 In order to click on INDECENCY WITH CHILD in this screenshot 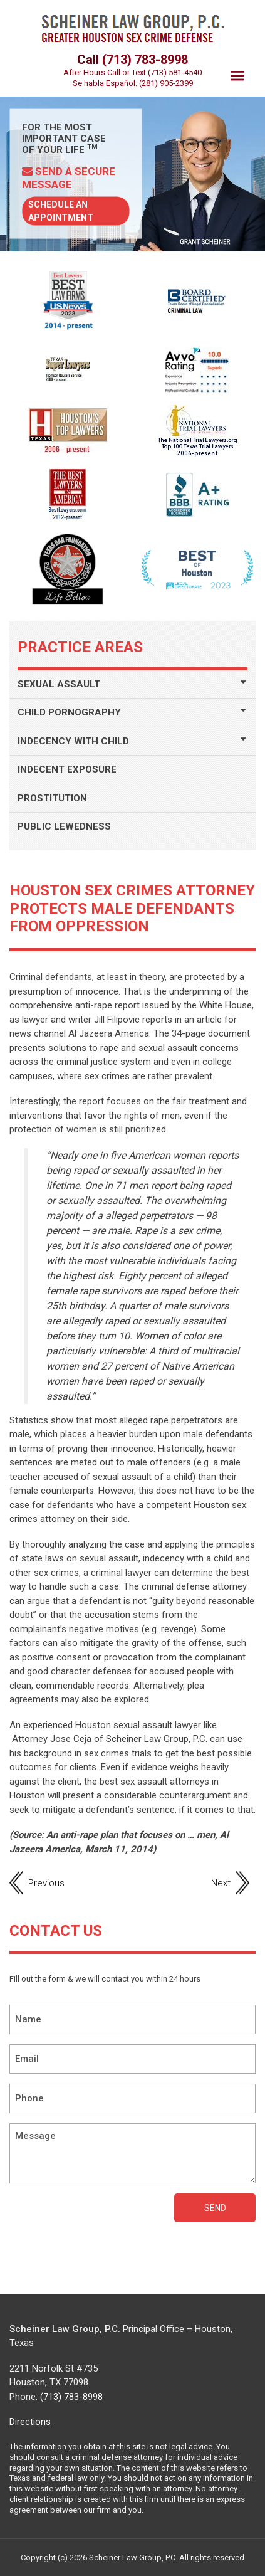, I will do `click(73, 741)`.